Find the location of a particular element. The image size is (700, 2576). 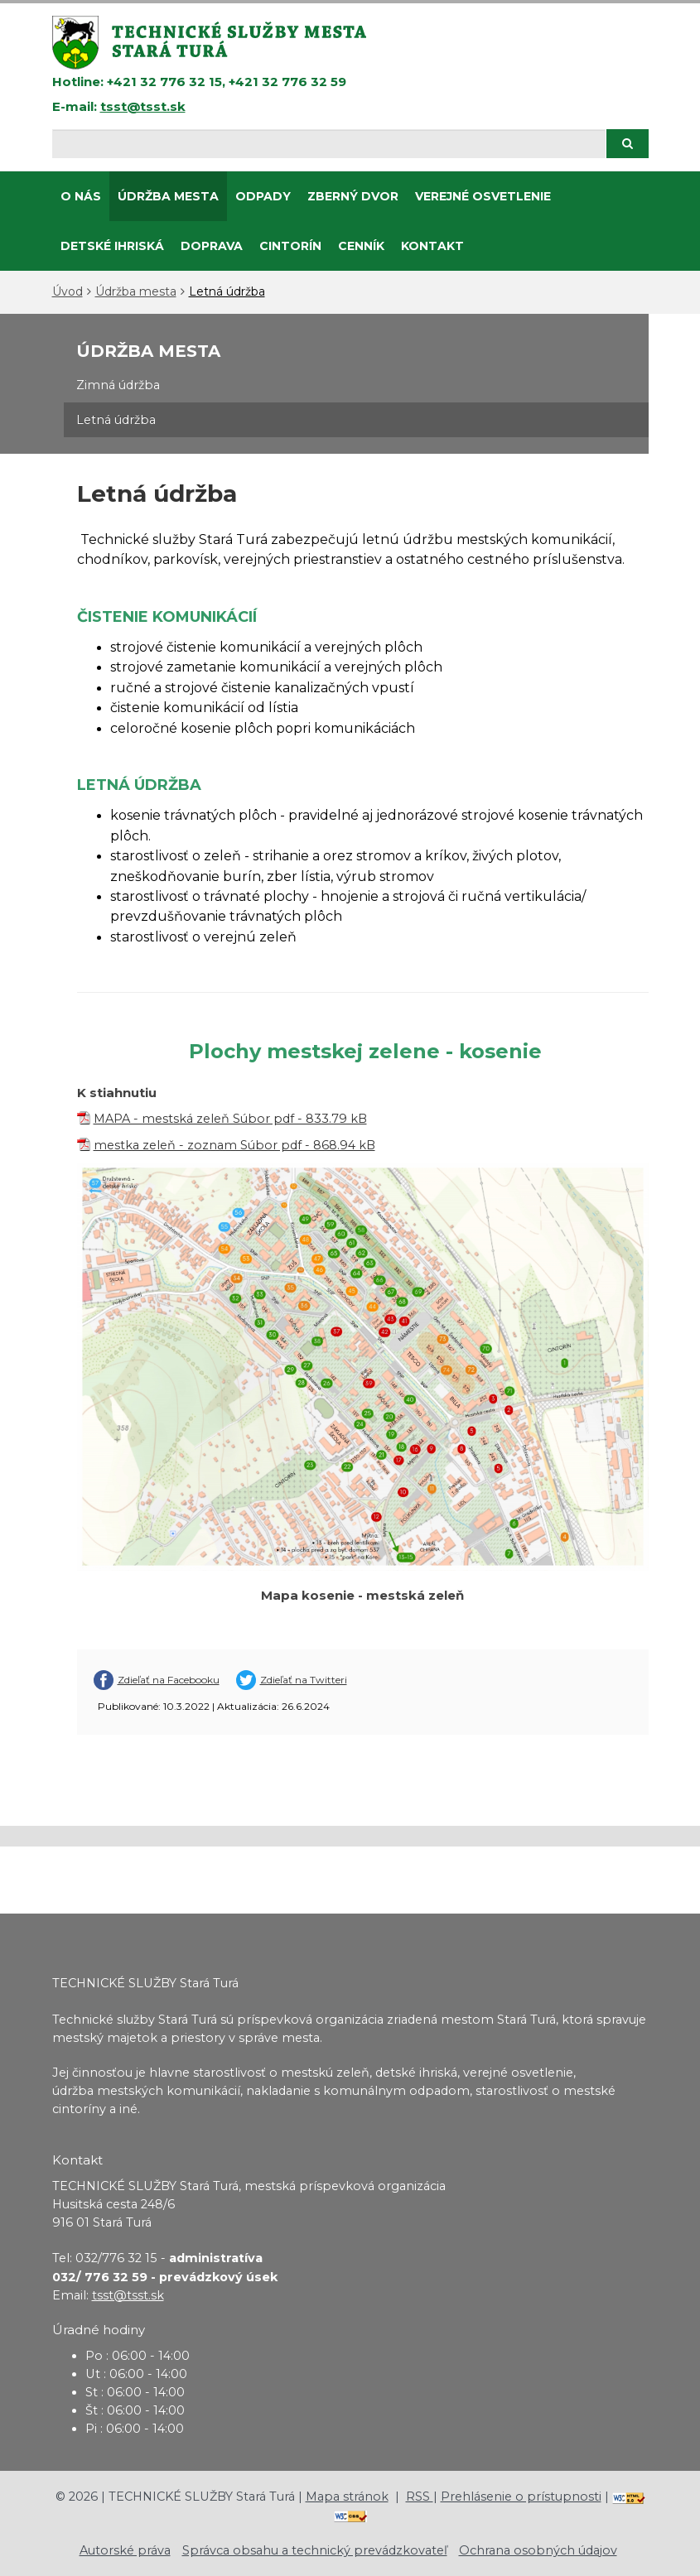

tsst@tsst.sk is located at coordinates (143, 106).